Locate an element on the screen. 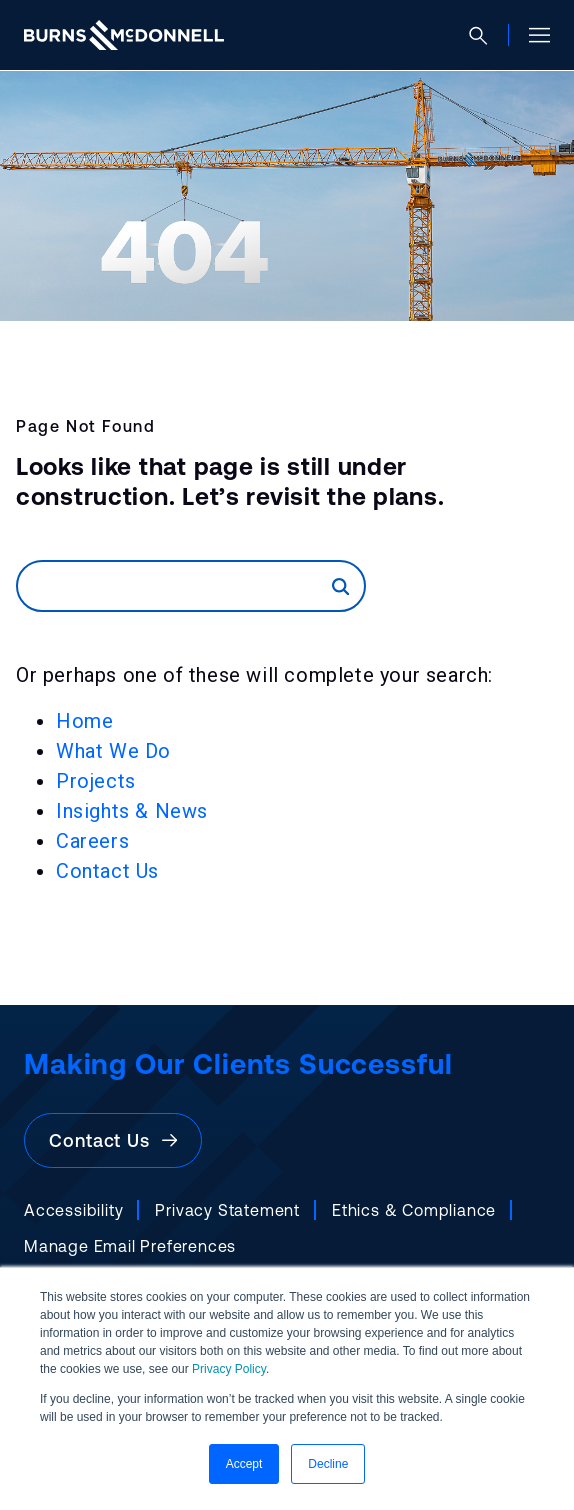 The width and height of the screenshot is (574, 1510). Contact Us [button] is located at coordinates (113, 1140).